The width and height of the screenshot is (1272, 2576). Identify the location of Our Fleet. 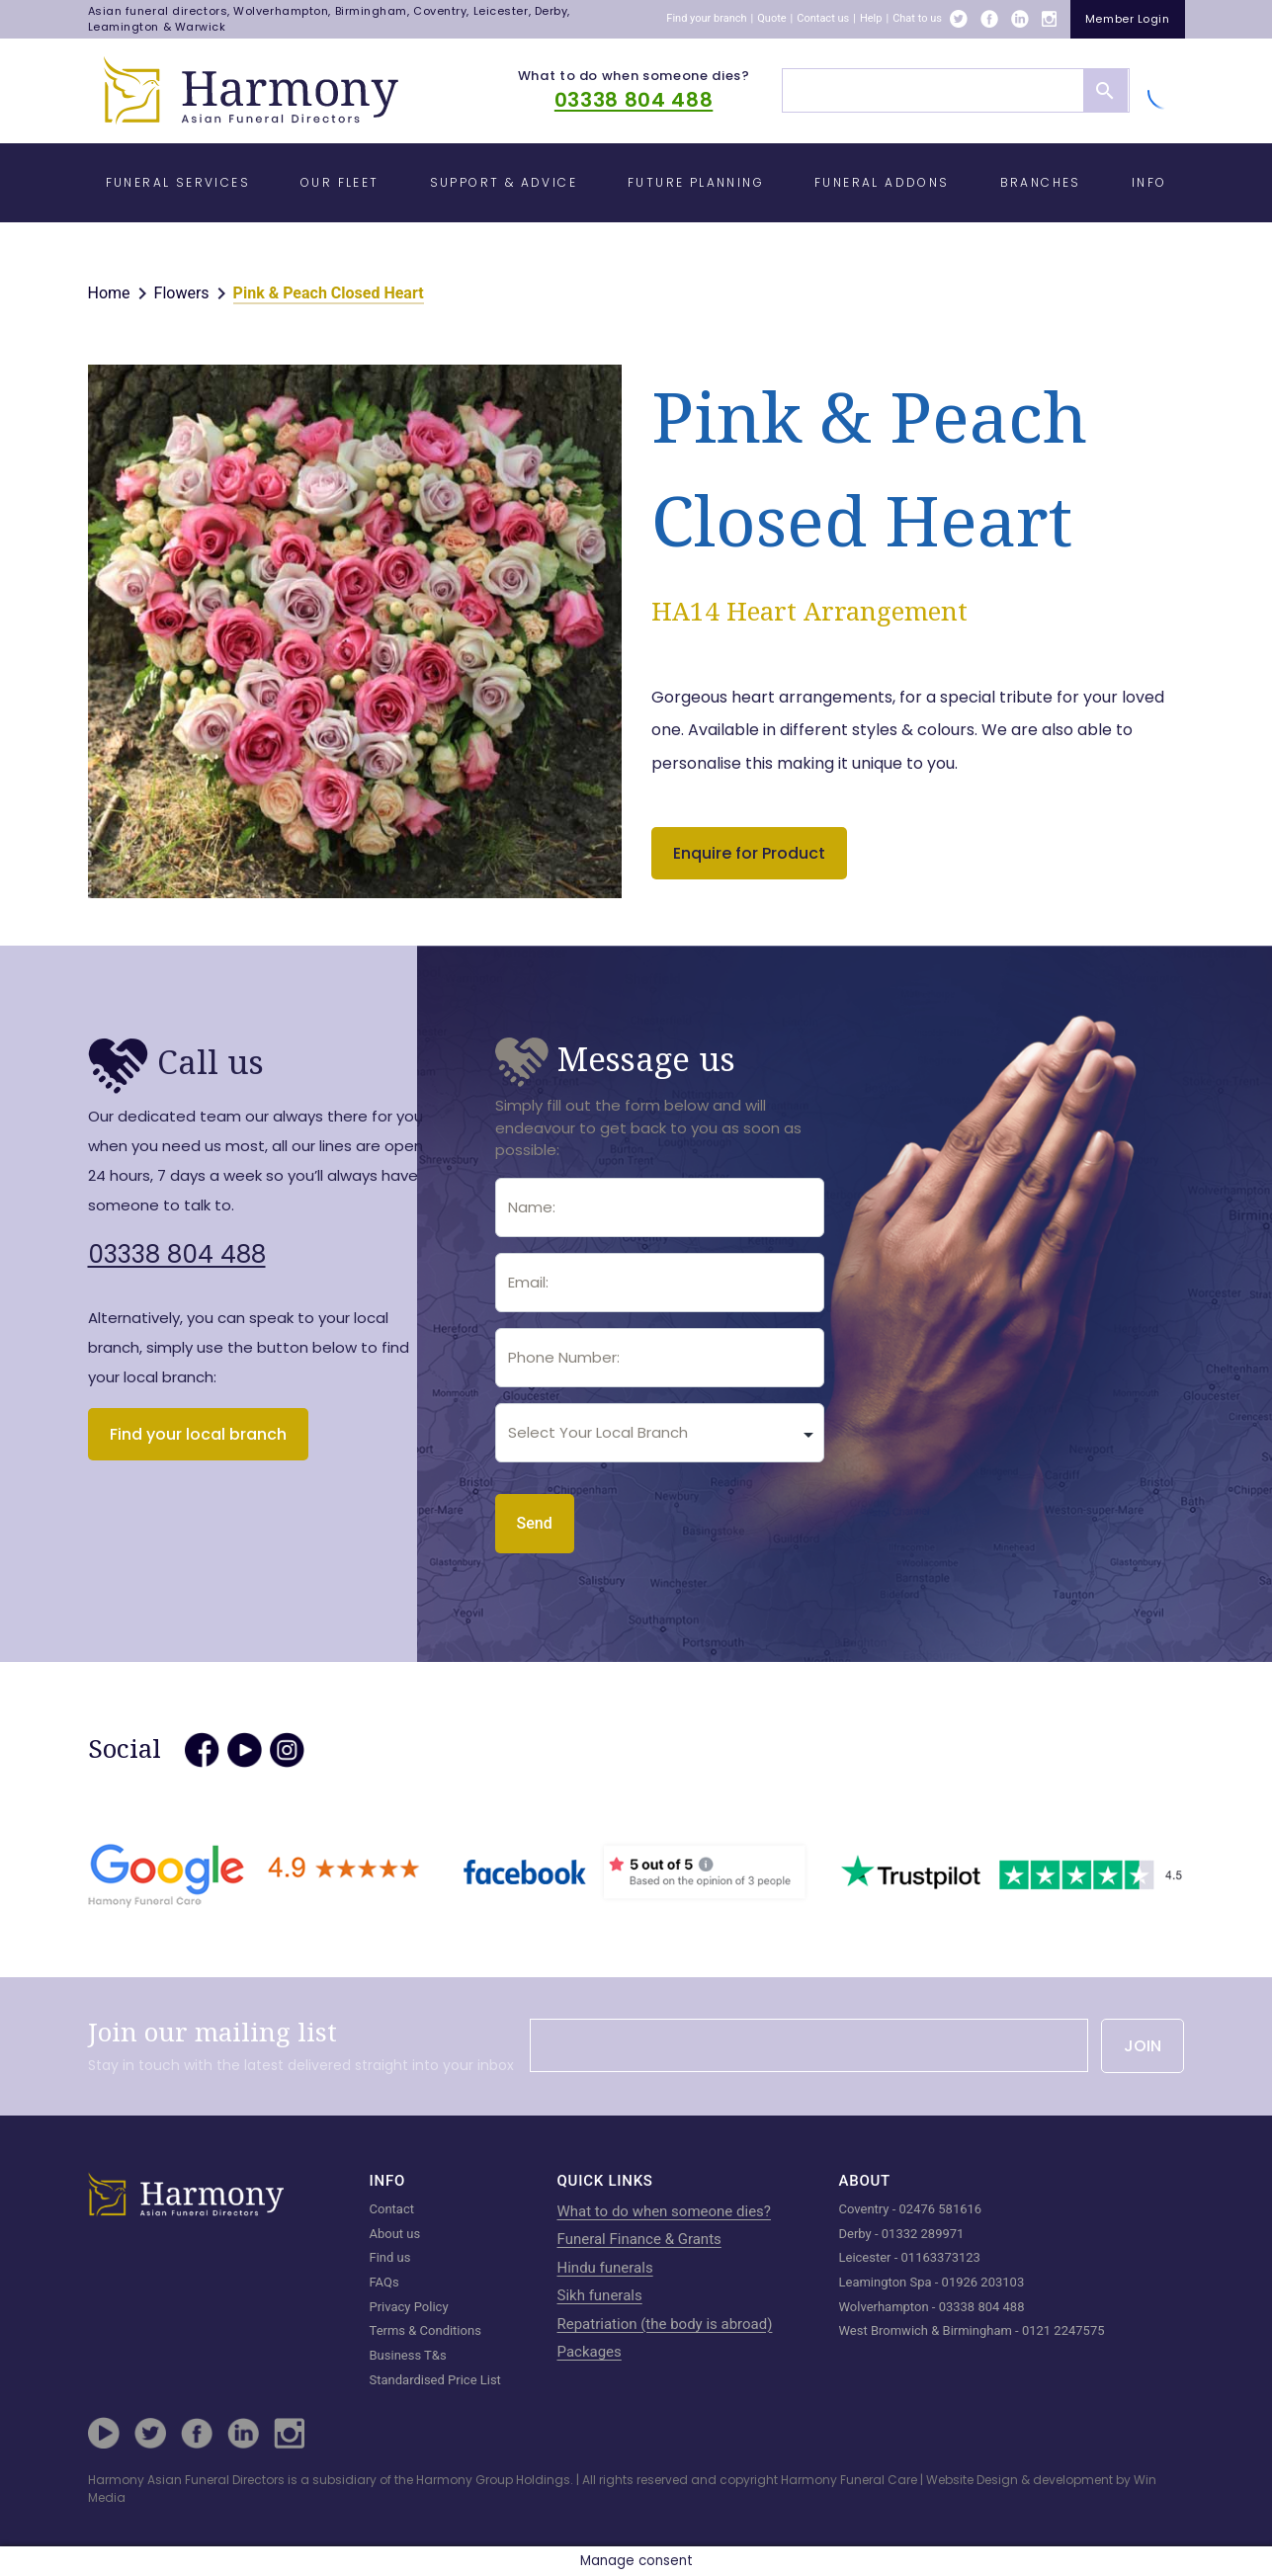
(340, 182).